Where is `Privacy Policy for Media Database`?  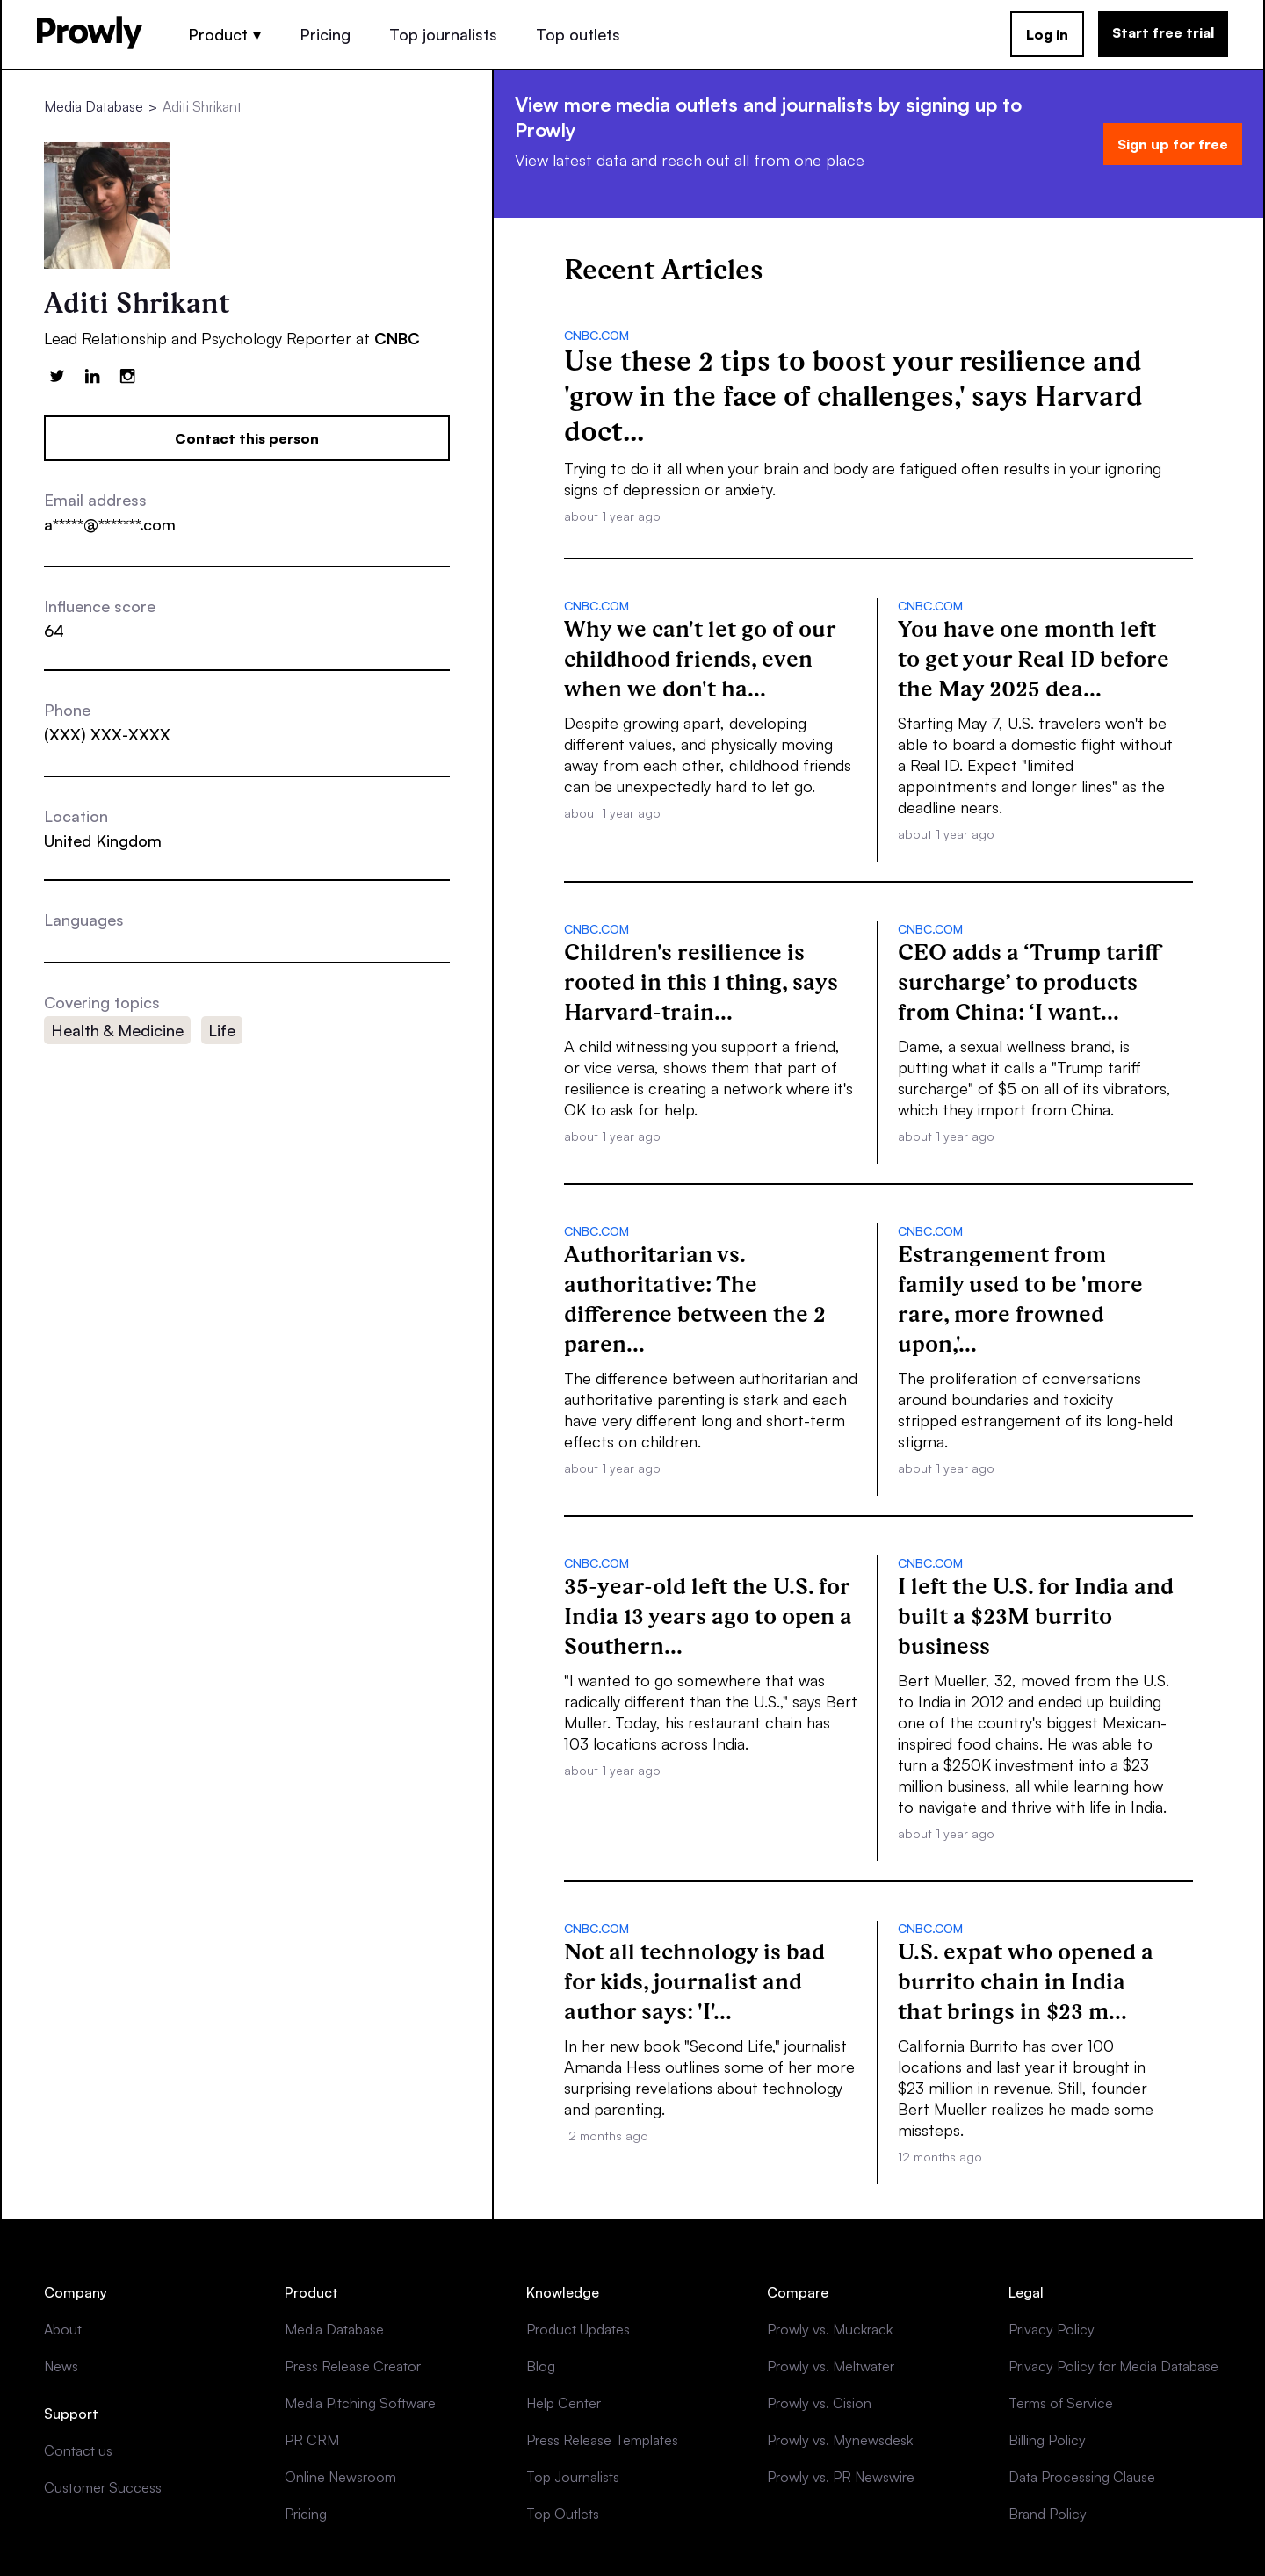 Privacy Policy for Media Database is located at coordinates (1113, 2366).